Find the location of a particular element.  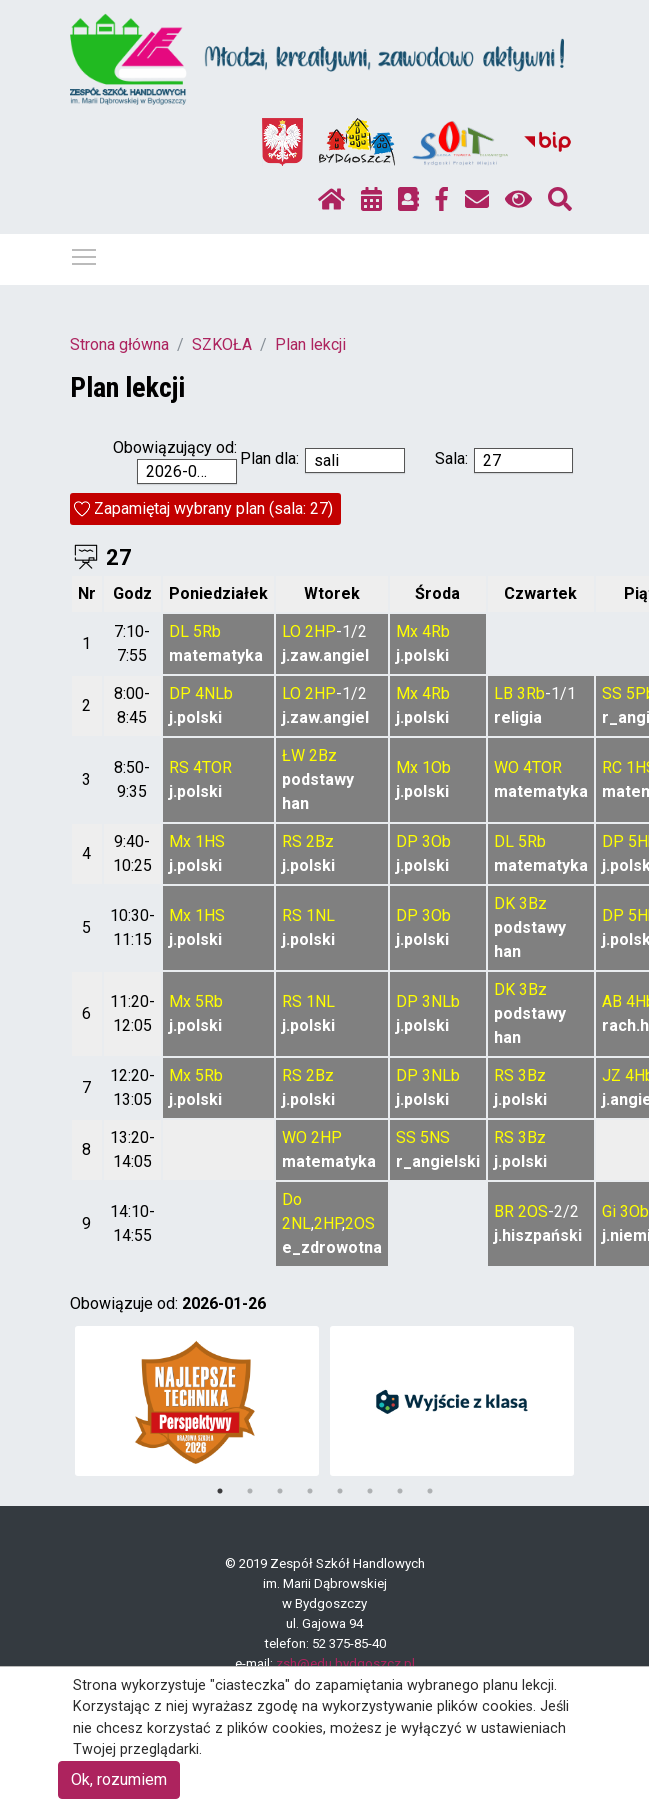

3NLb is located at coordinates (441, 1001).